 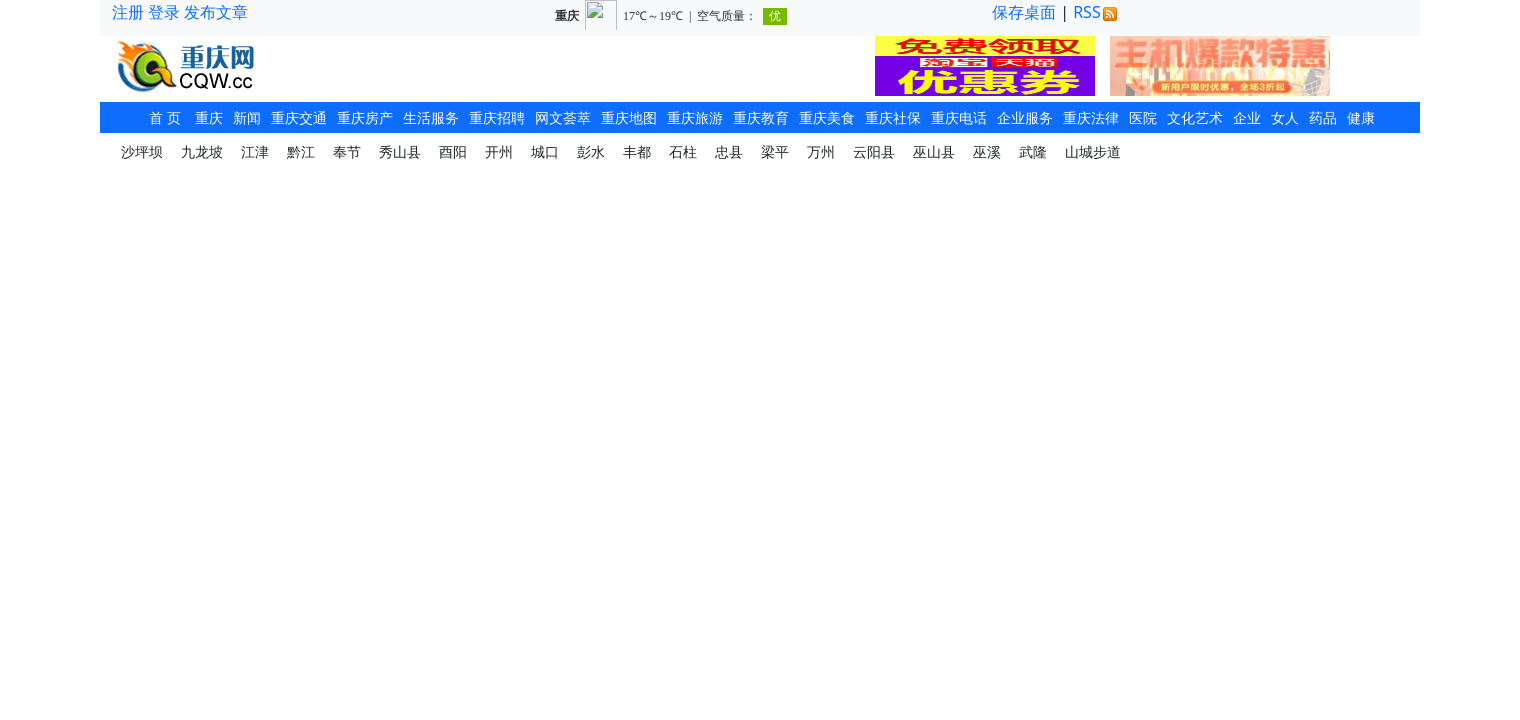 What do you see at coordinates (347, 151) in the screenshot?
I see `奉节 [button]` at bounding box center [347, 151].